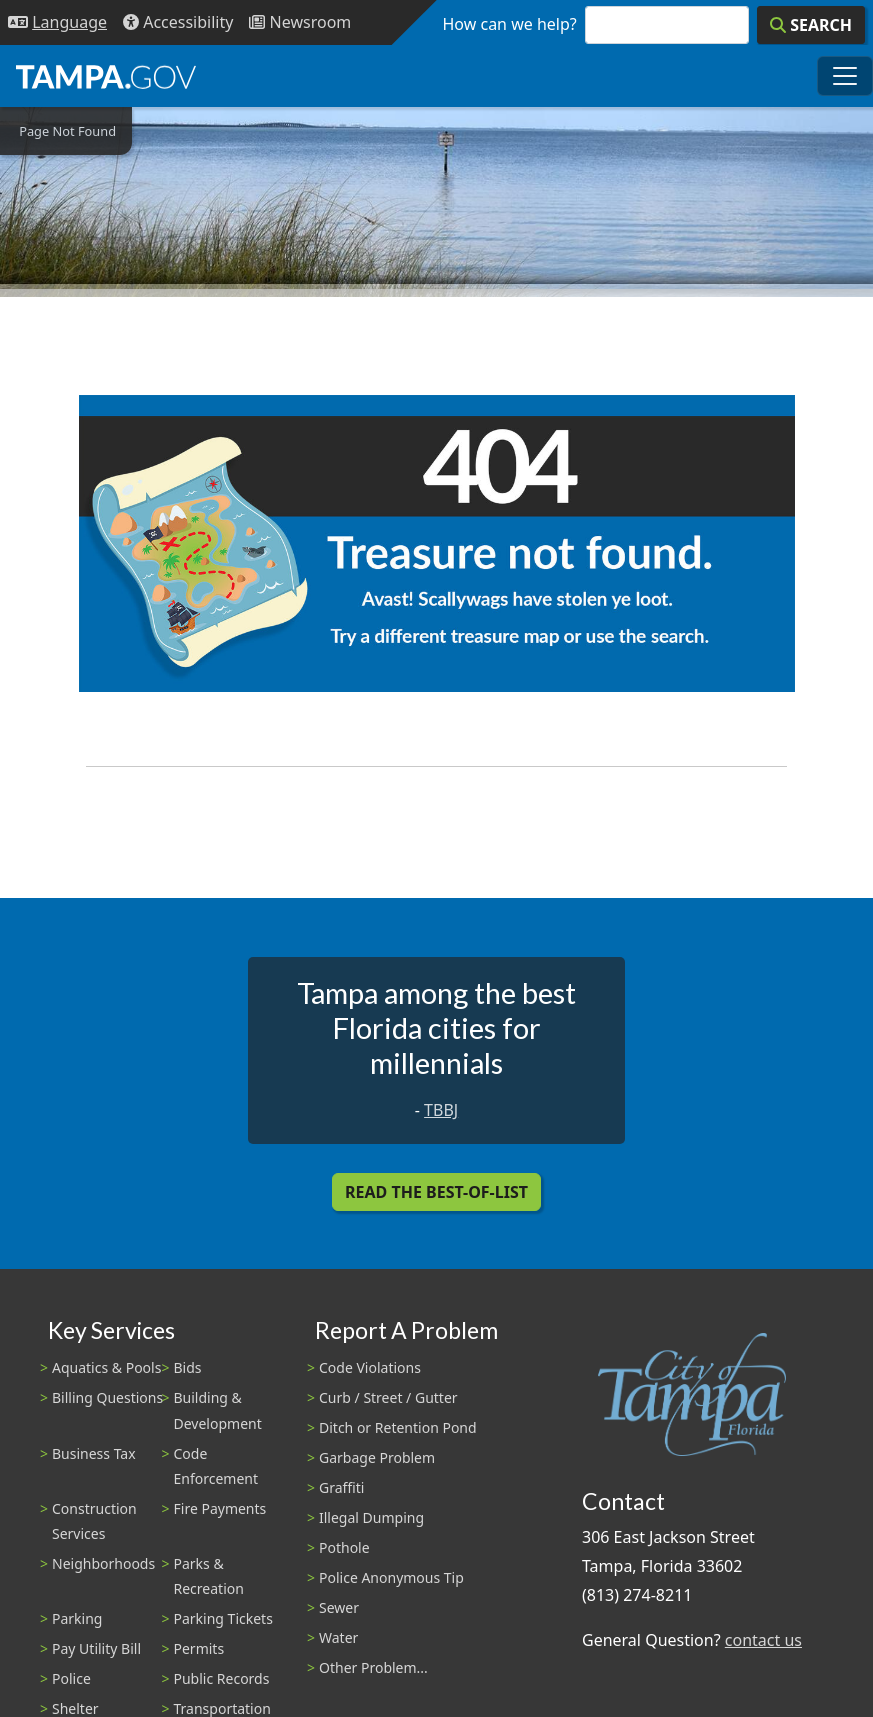 Image resolution: width=873 pixels, height=1717 pixels. I want to click on Police Anonymous Tip, so click(391, 1577).